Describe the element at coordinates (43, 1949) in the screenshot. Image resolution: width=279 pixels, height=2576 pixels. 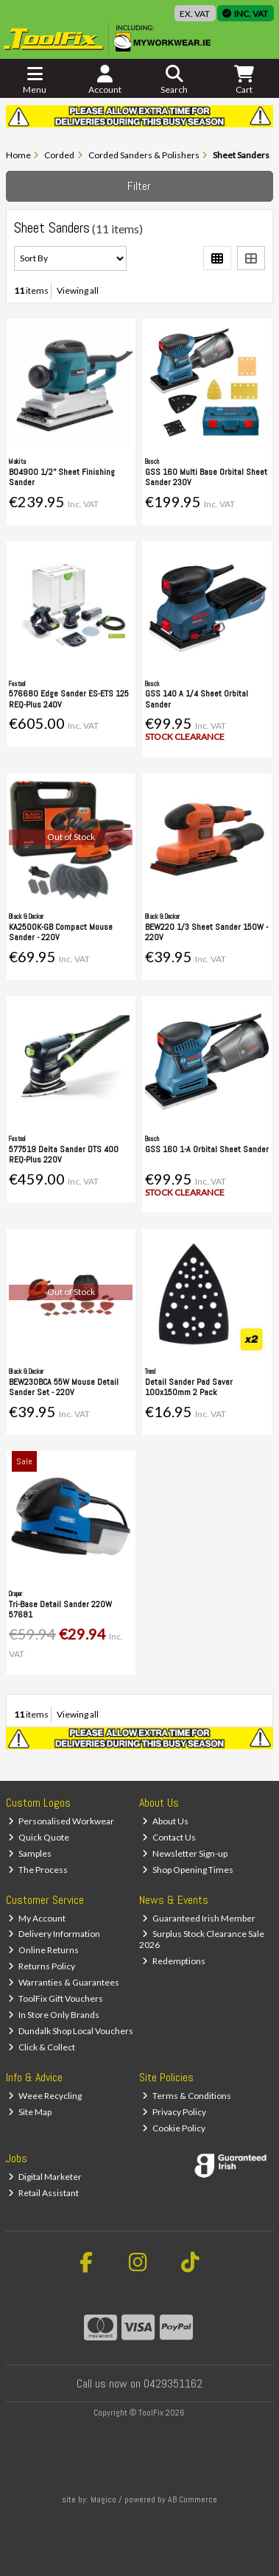
I see `Online Returns` at that location.